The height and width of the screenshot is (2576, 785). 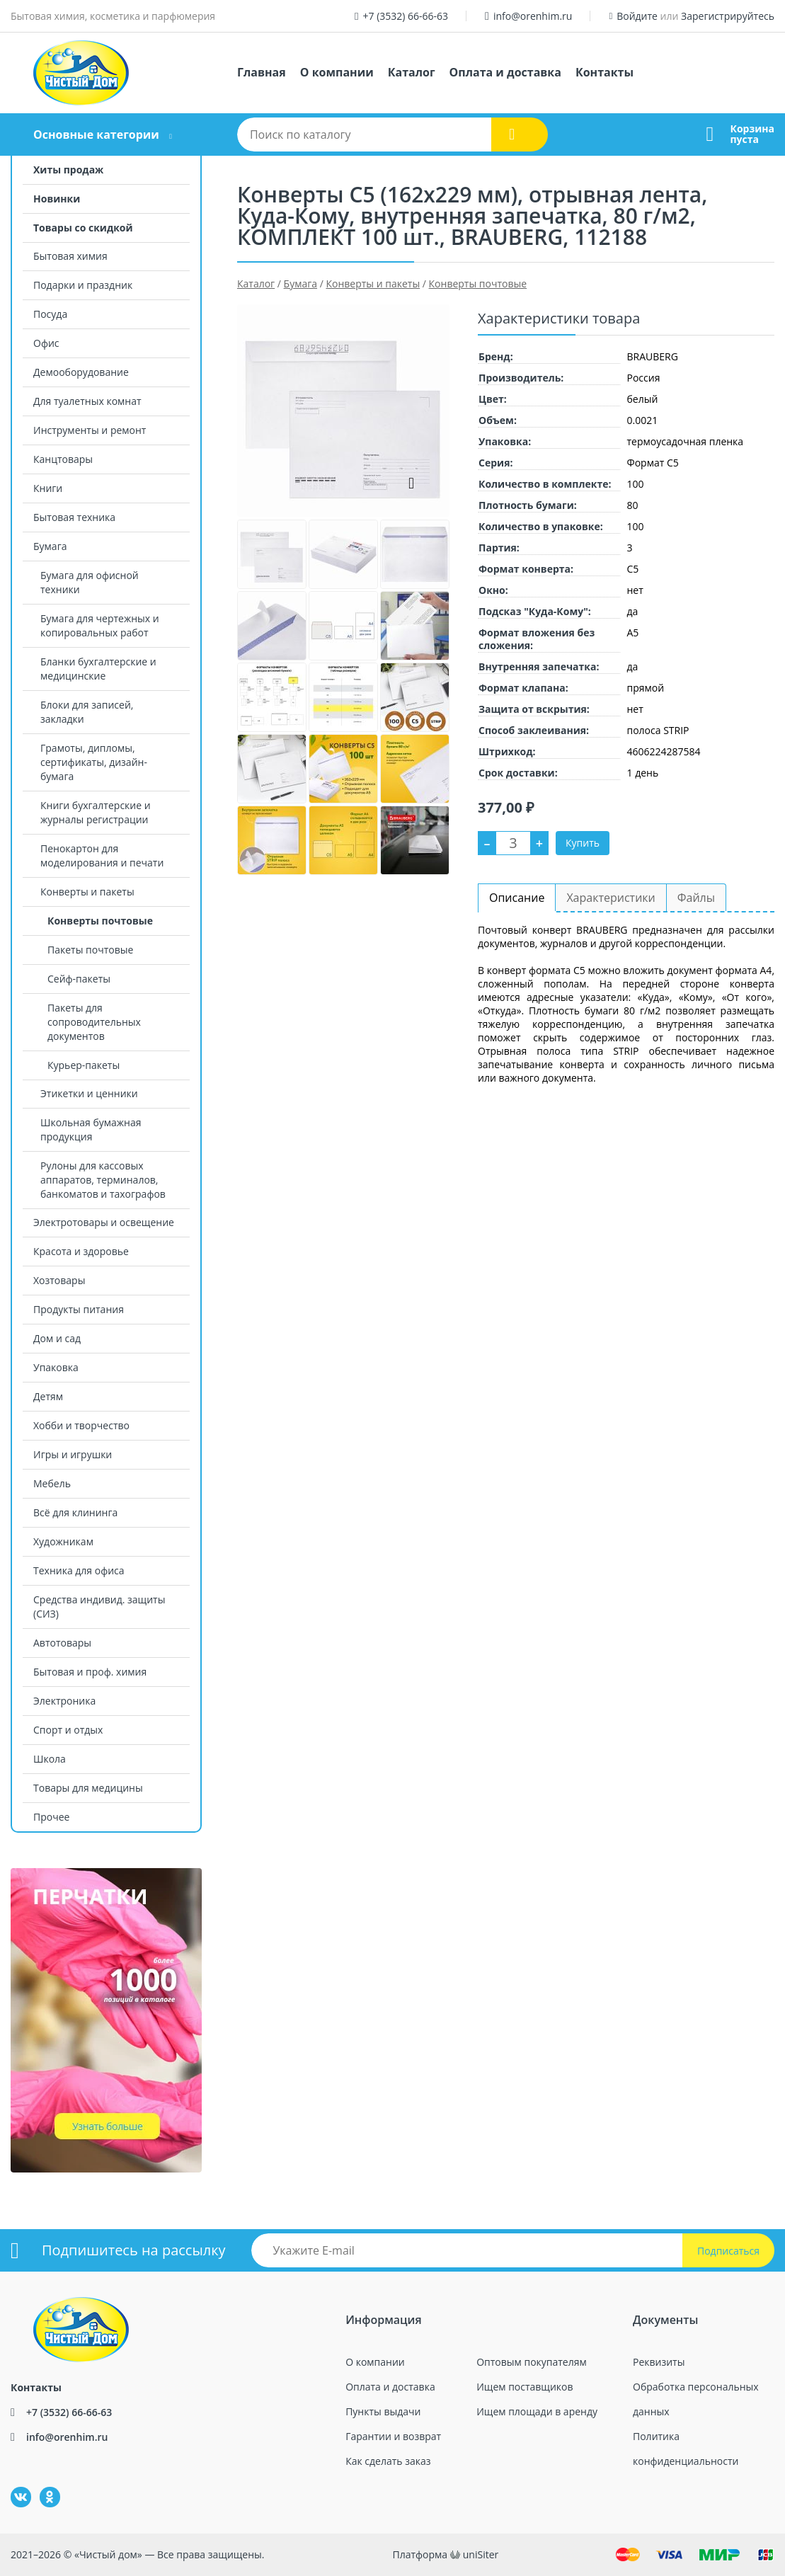 What do you see at coordinates (532, 16) in the screenshot?
I see `info@orenhim.ru` at bounding box center [532, 16].